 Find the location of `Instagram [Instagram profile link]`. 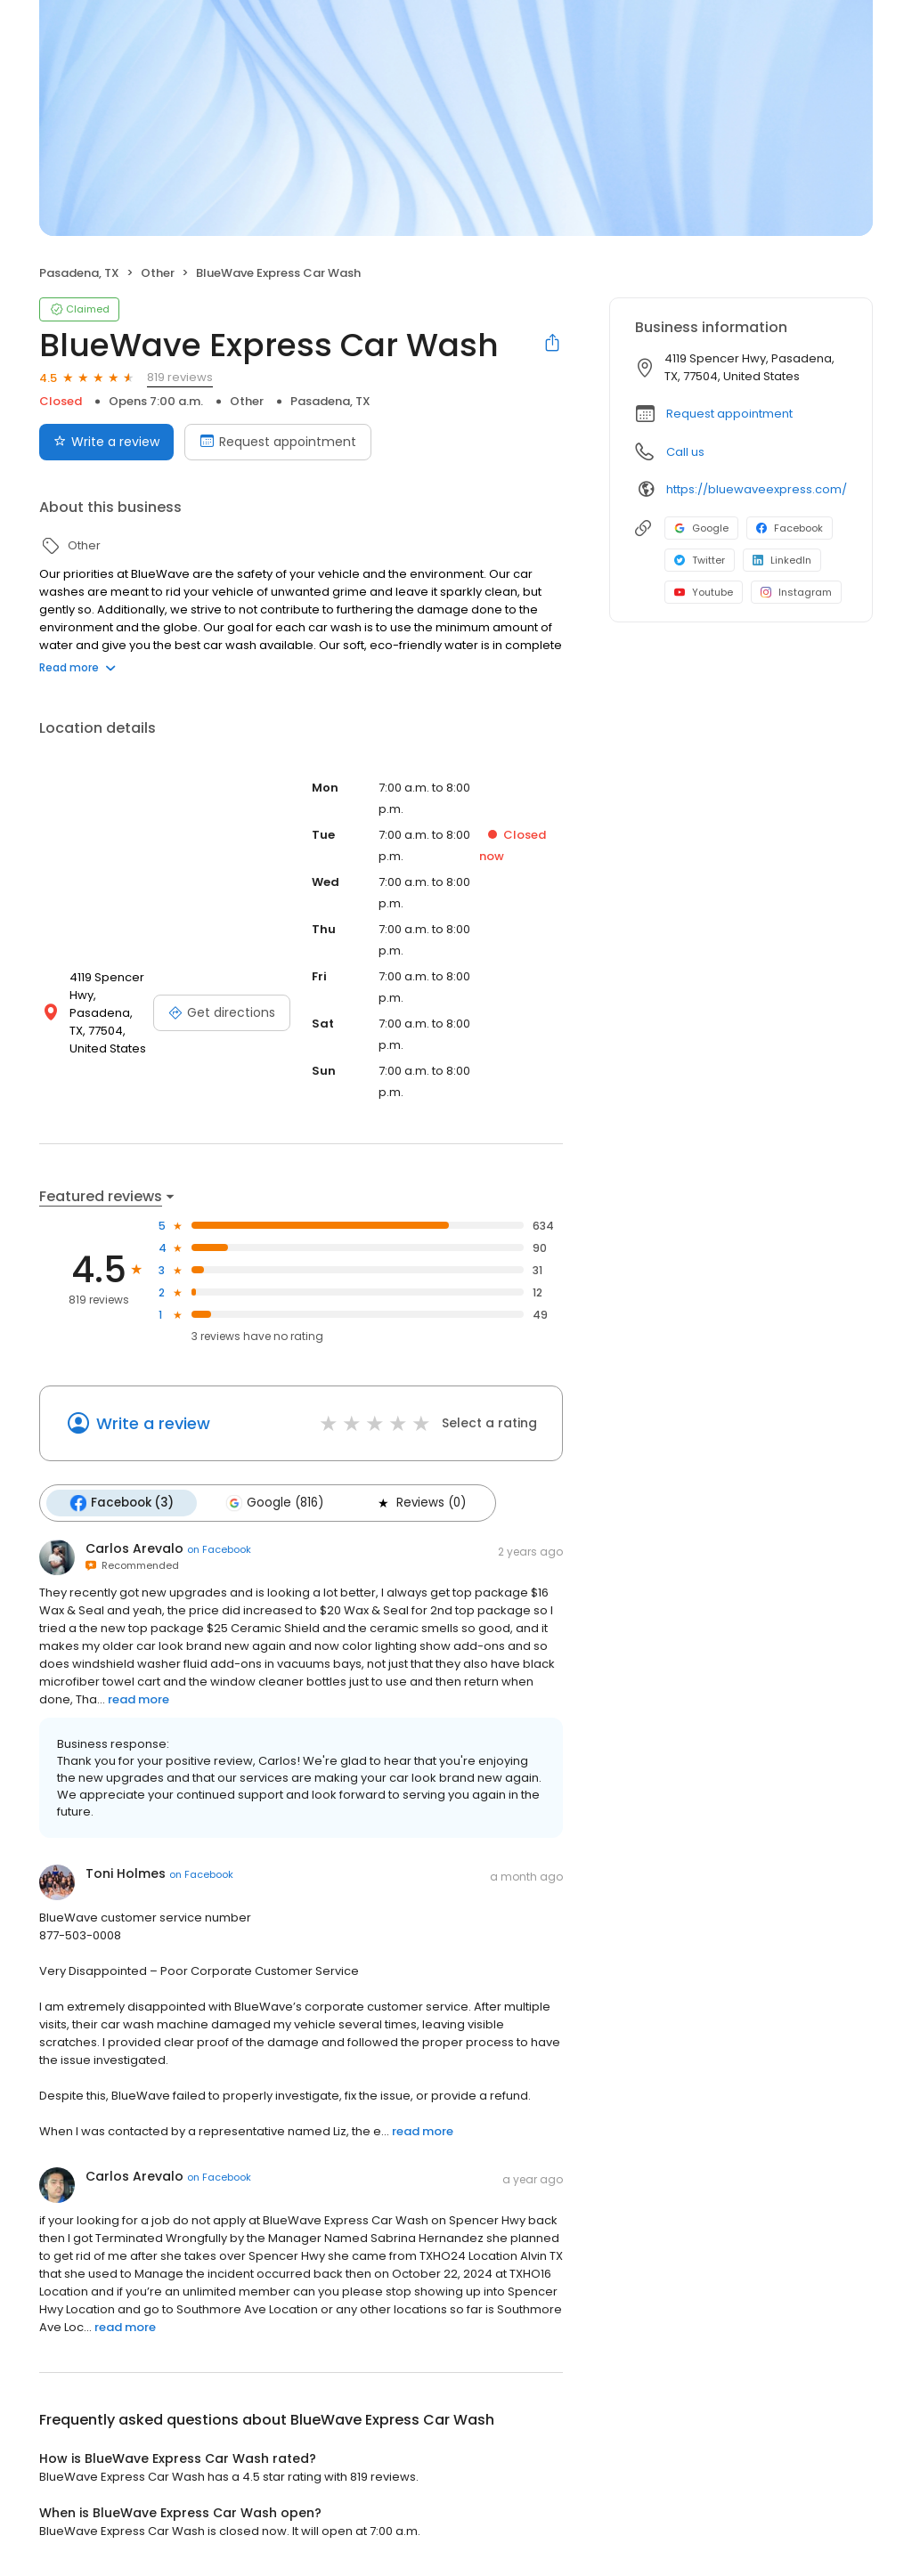

Instagram [Instagram profile link] is located at coordinates (796, 592).